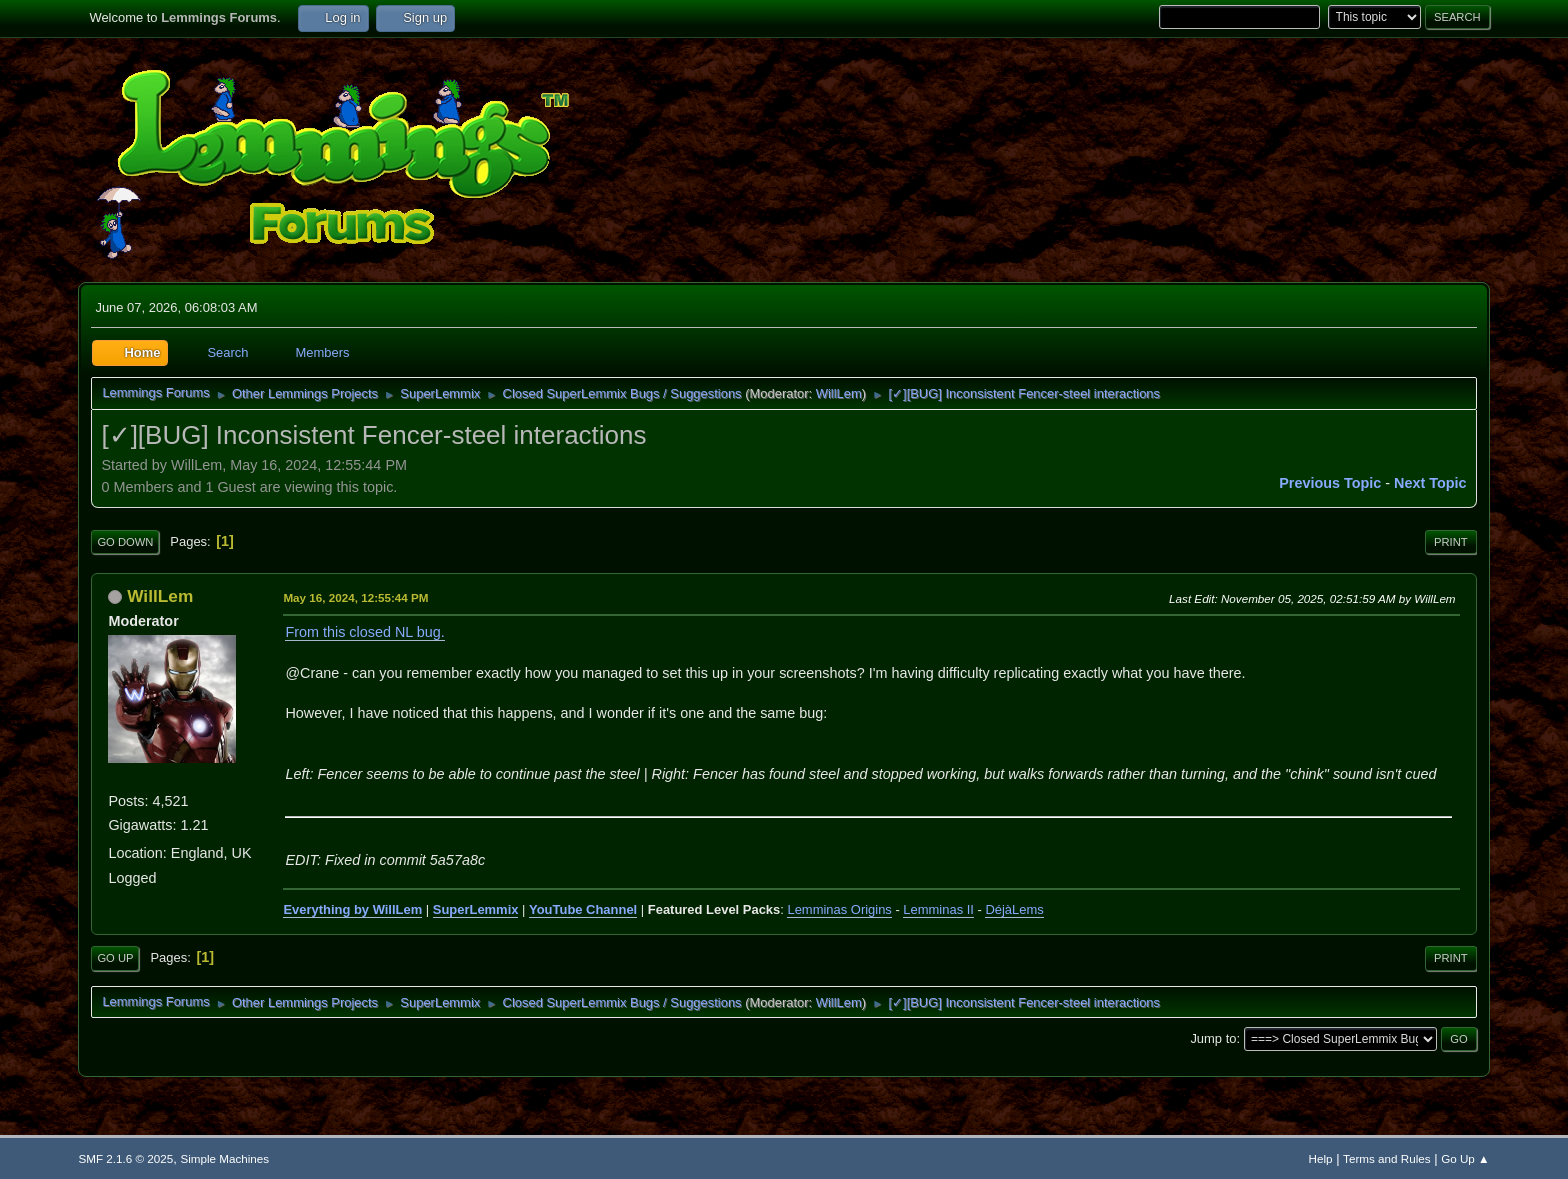 This screenshot has width=1568, height=1179. Describe the element at coordinates (115, 958) in the screenshot. I see `Go Up` at that location.